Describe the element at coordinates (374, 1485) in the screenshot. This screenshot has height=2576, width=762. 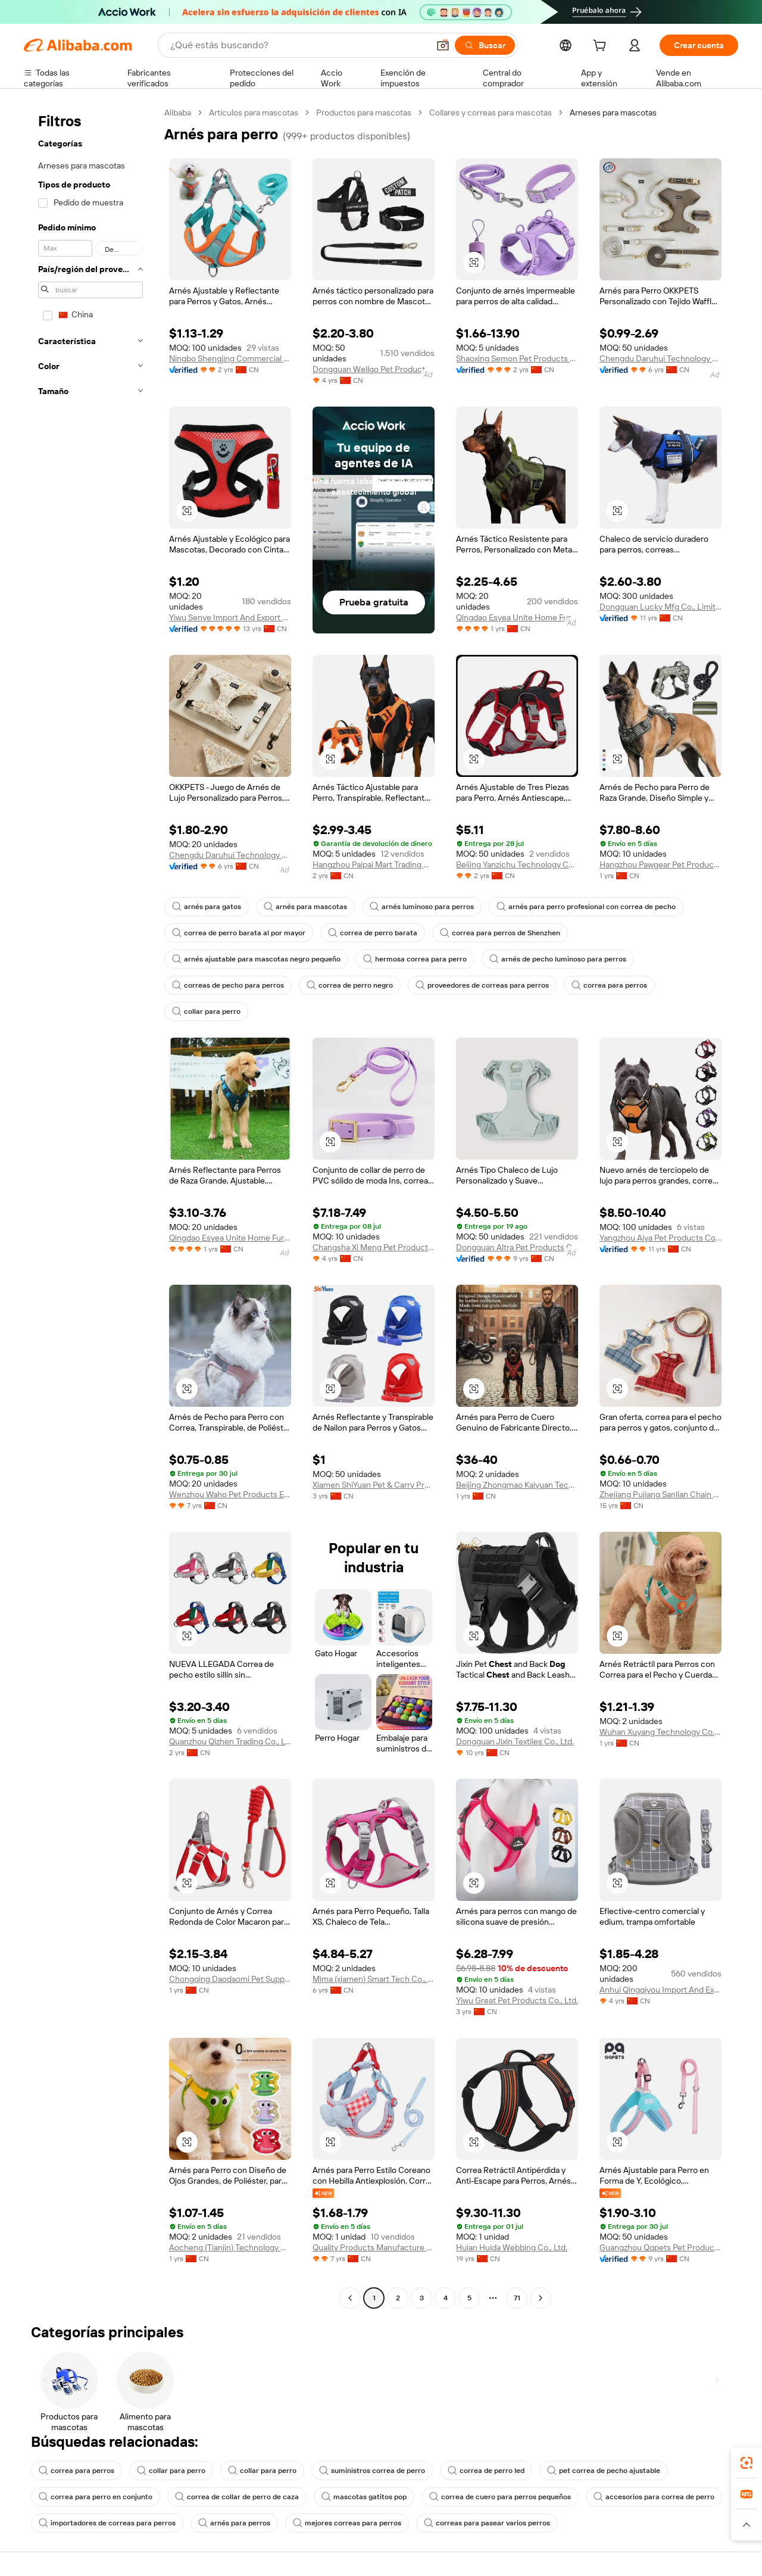
I see `Xiamen ShiYuan Pet & Carry Products Co., Ltd` at that location.